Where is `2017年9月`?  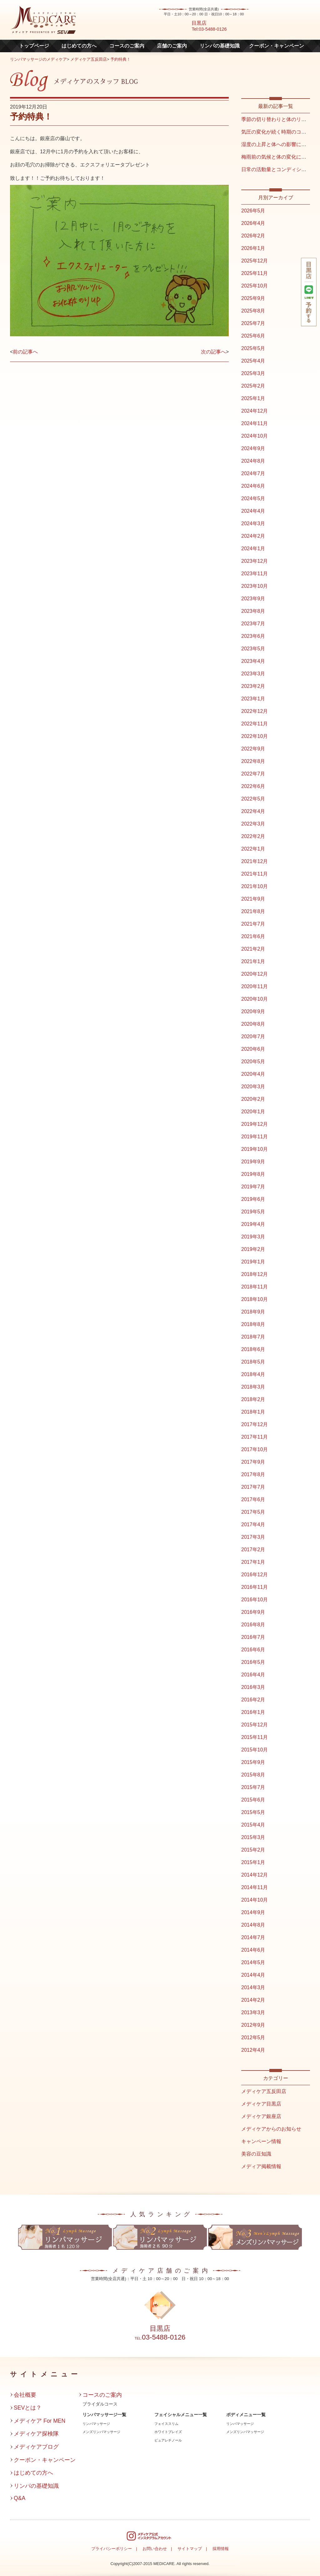 2017年9月 is located at coordinates (253, 1462).